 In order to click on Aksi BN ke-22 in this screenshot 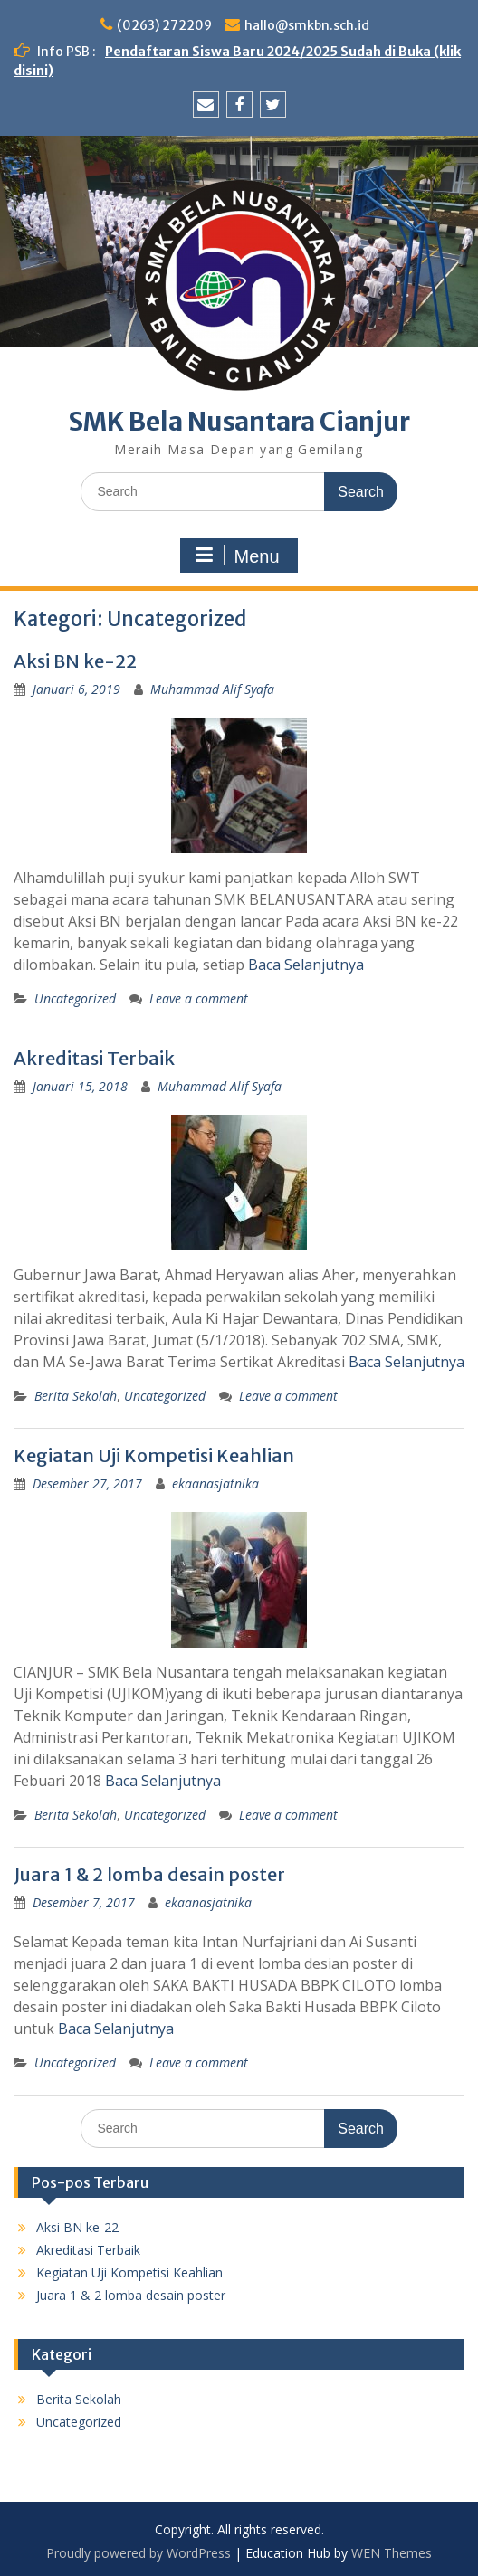, I will do `click(75, 661)`.